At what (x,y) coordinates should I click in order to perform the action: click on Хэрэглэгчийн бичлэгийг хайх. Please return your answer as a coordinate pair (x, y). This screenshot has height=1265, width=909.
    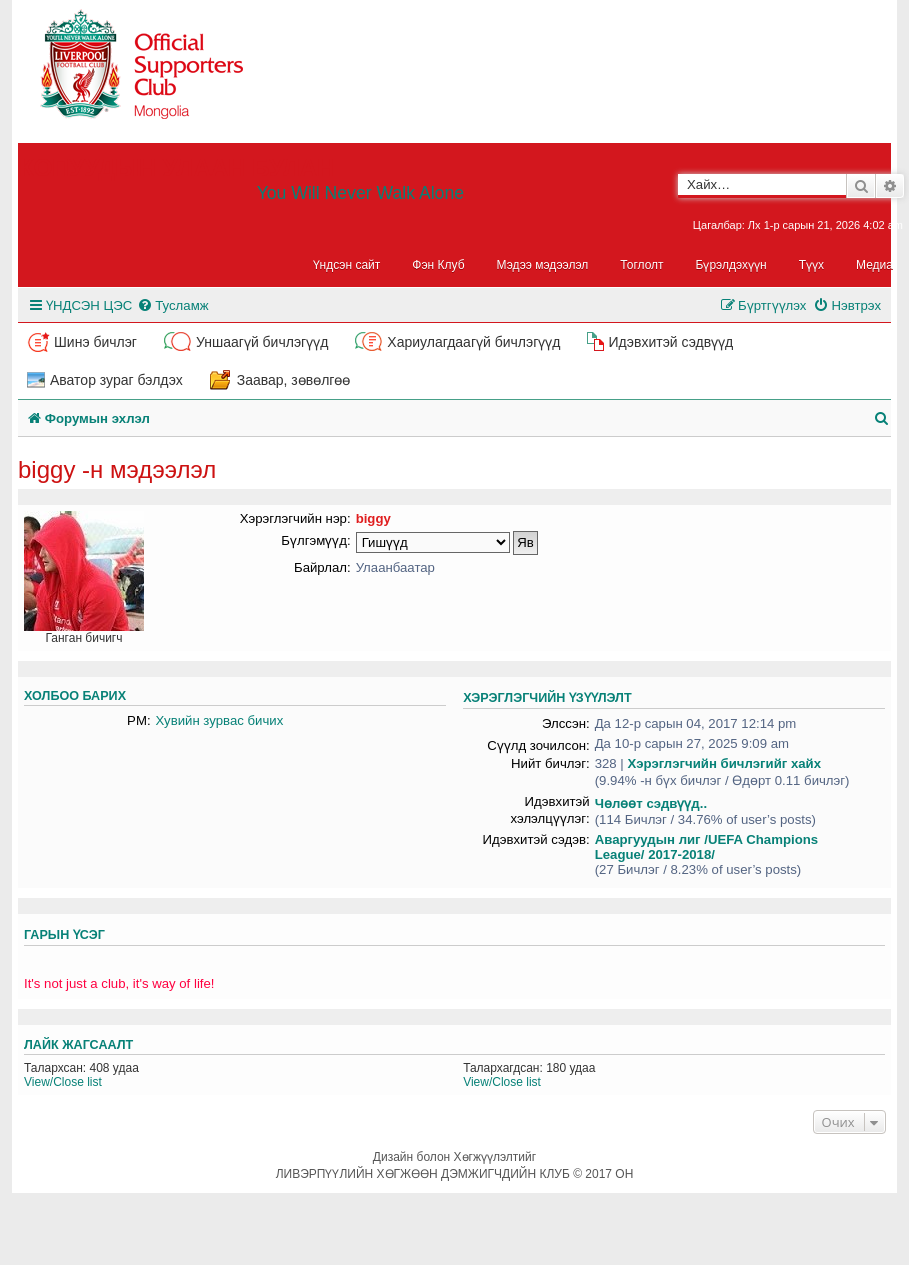
    Looking at the image, I should click on (724, 763).